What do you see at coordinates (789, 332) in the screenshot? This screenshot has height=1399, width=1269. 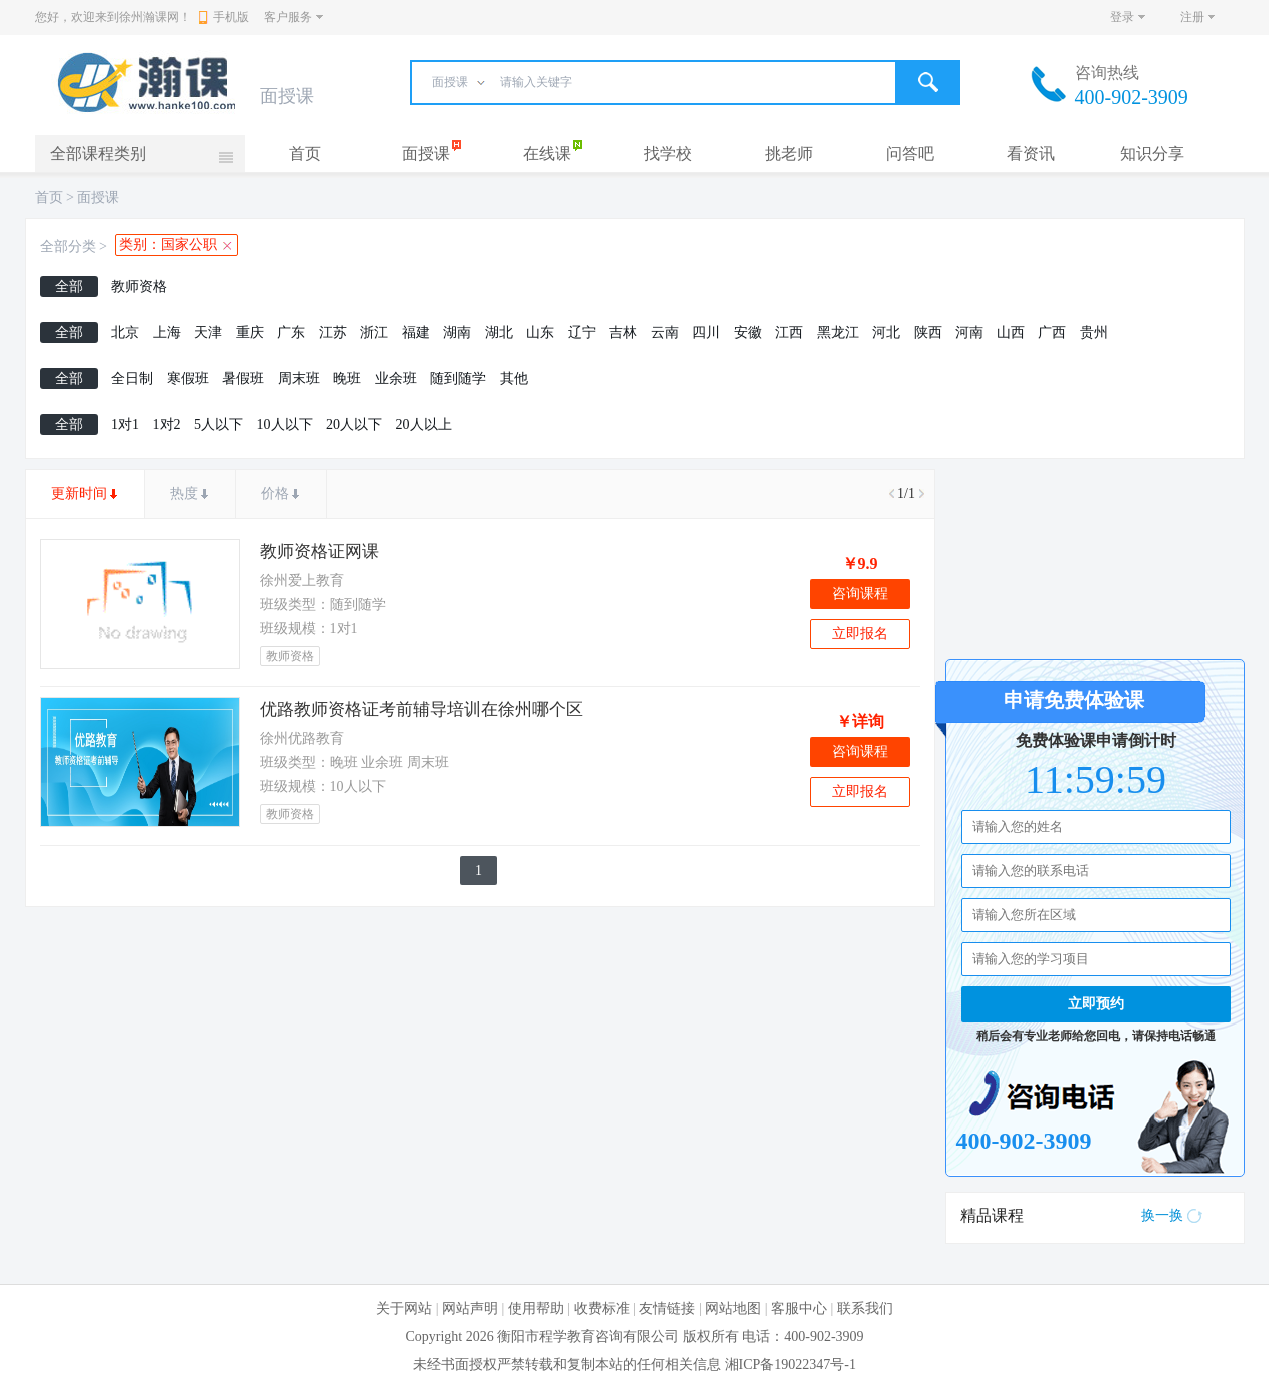 I see `江西` at bounding box center [789, 332].